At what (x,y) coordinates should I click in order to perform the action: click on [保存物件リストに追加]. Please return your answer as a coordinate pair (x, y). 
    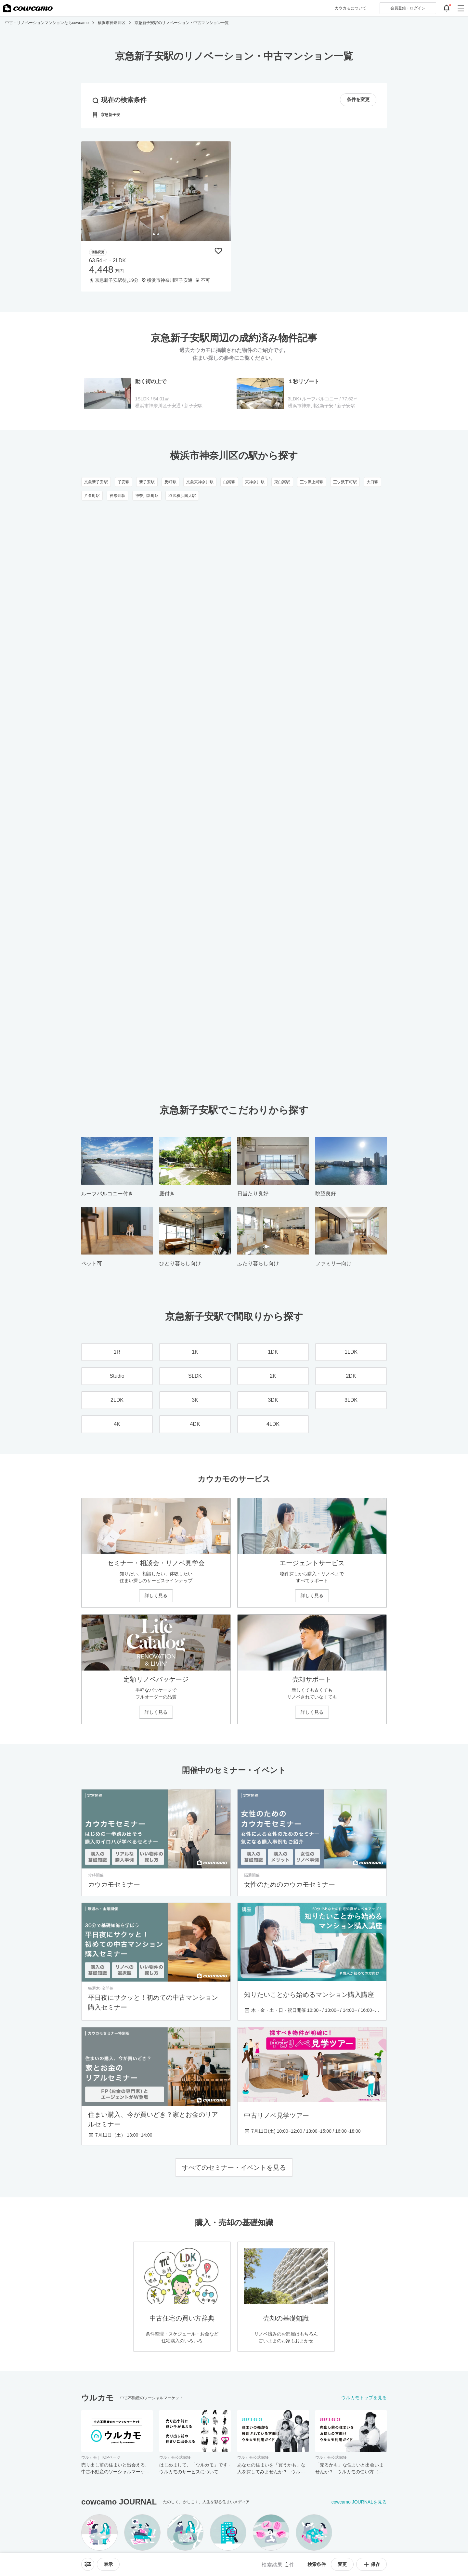
    Looking at the image, I should click on (218, 251).